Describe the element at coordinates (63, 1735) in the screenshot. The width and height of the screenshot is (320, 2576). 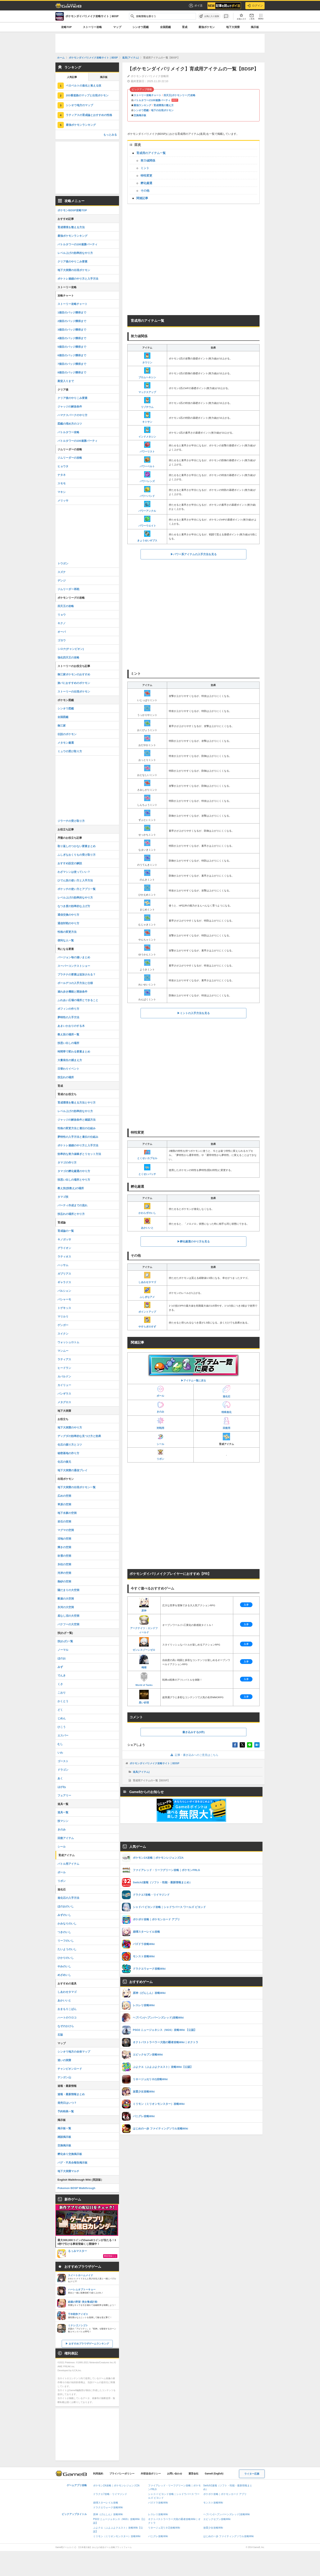
I see `エスパー` at that location.